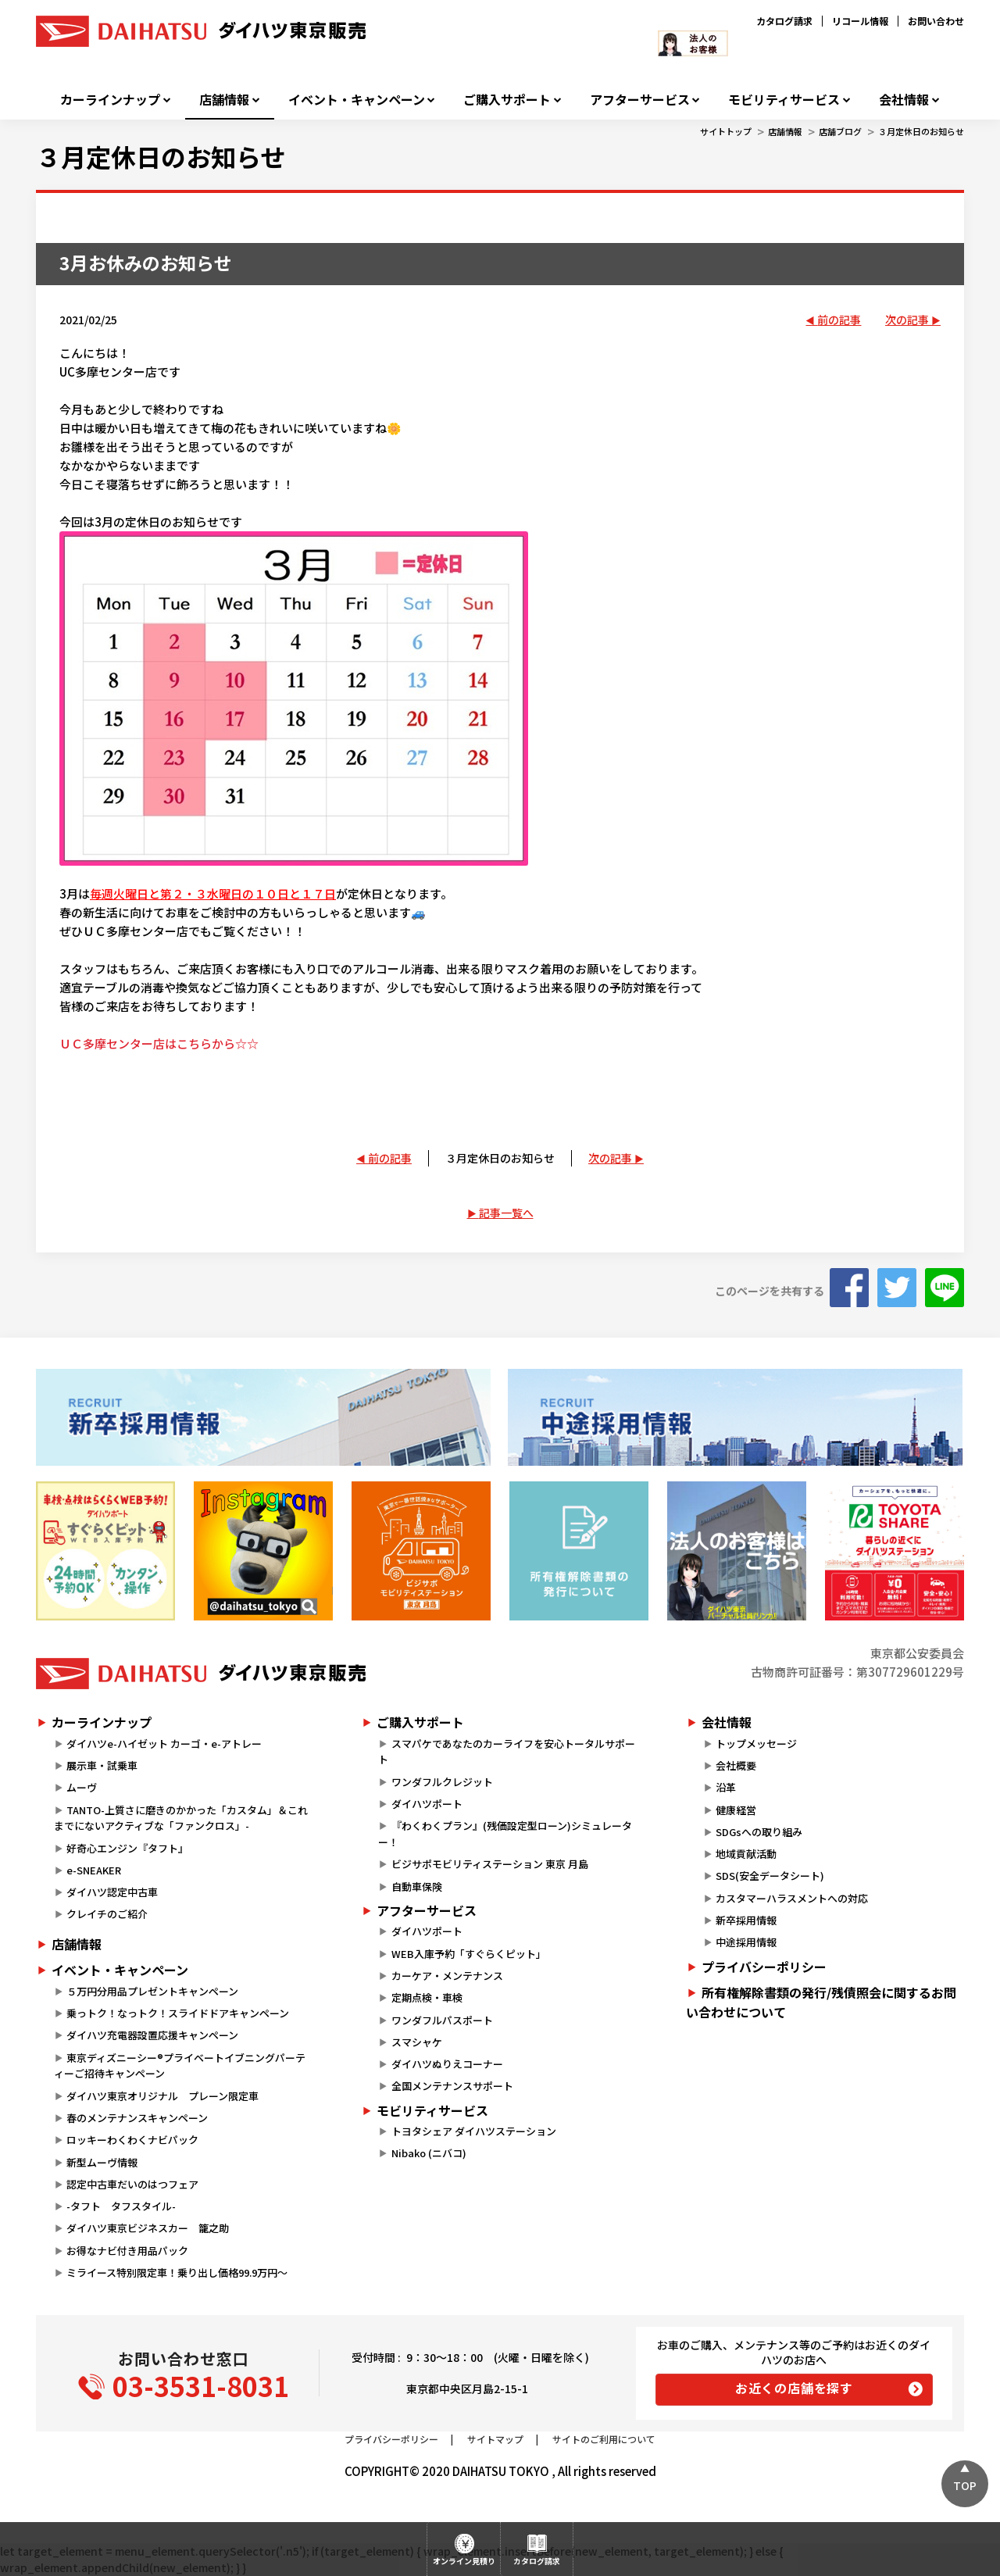  Describe the element at coordinates (784, 99) in the screenshot. I see `モビリティサービス` at that location.